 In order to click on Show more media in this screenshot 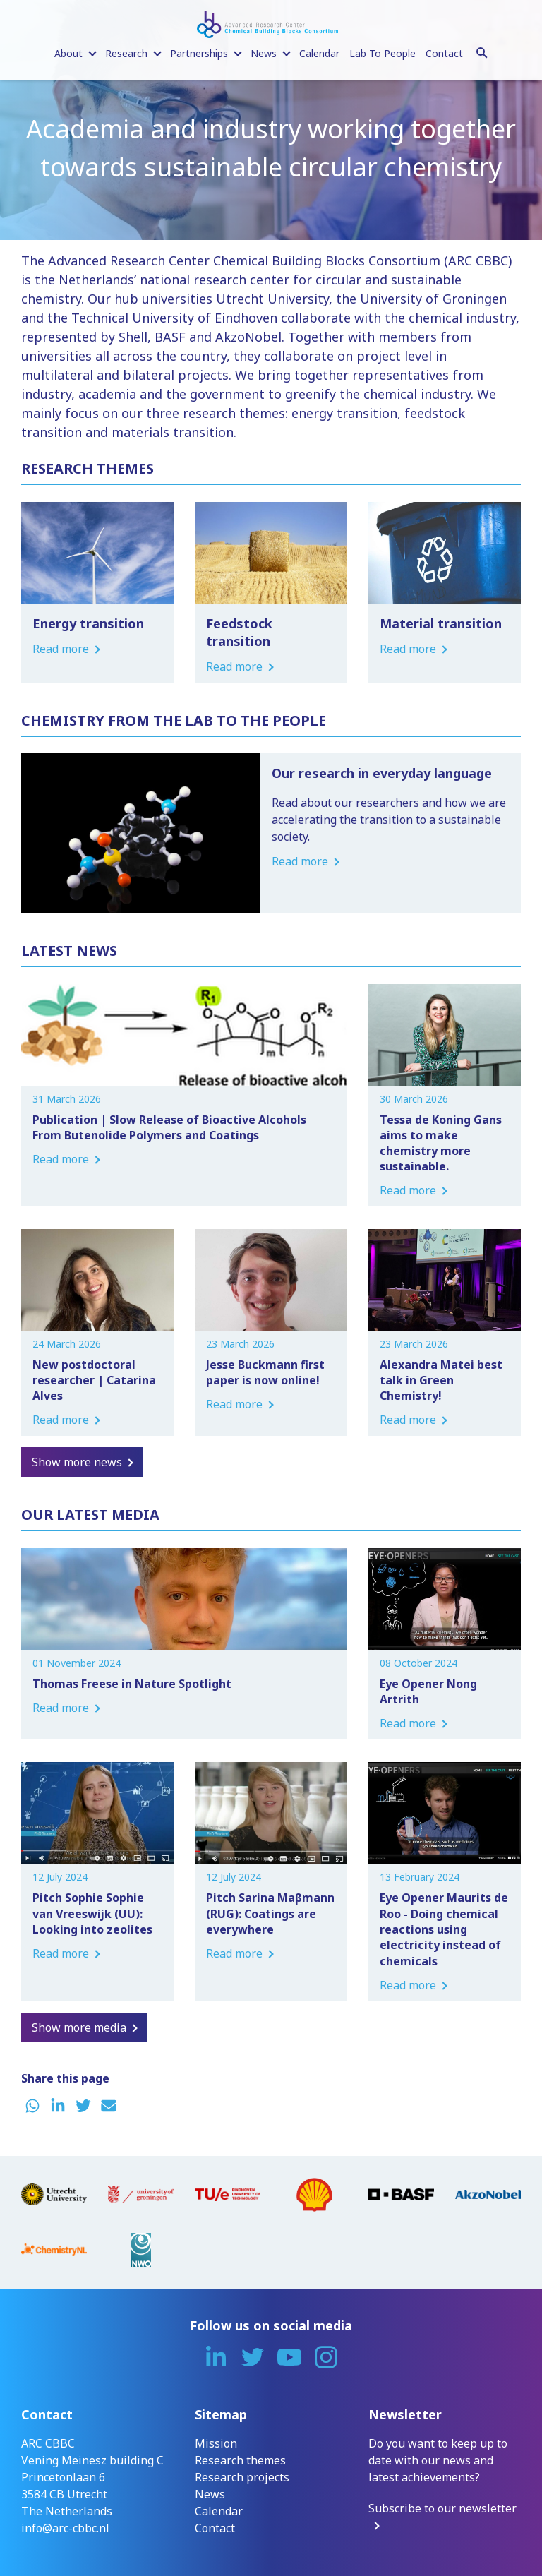, I will do `click(79, 2027)`.